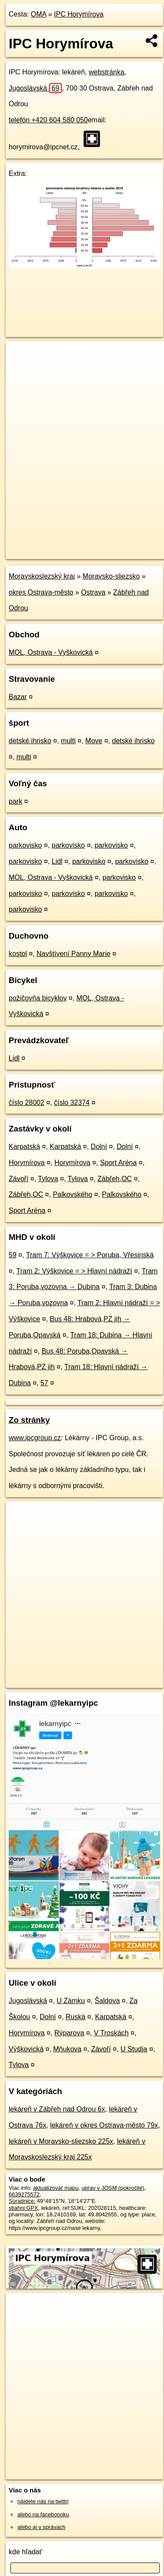 The width and height of the screenshot is (164, 2576). I want to click on V Troskách, so click(111, 2033).